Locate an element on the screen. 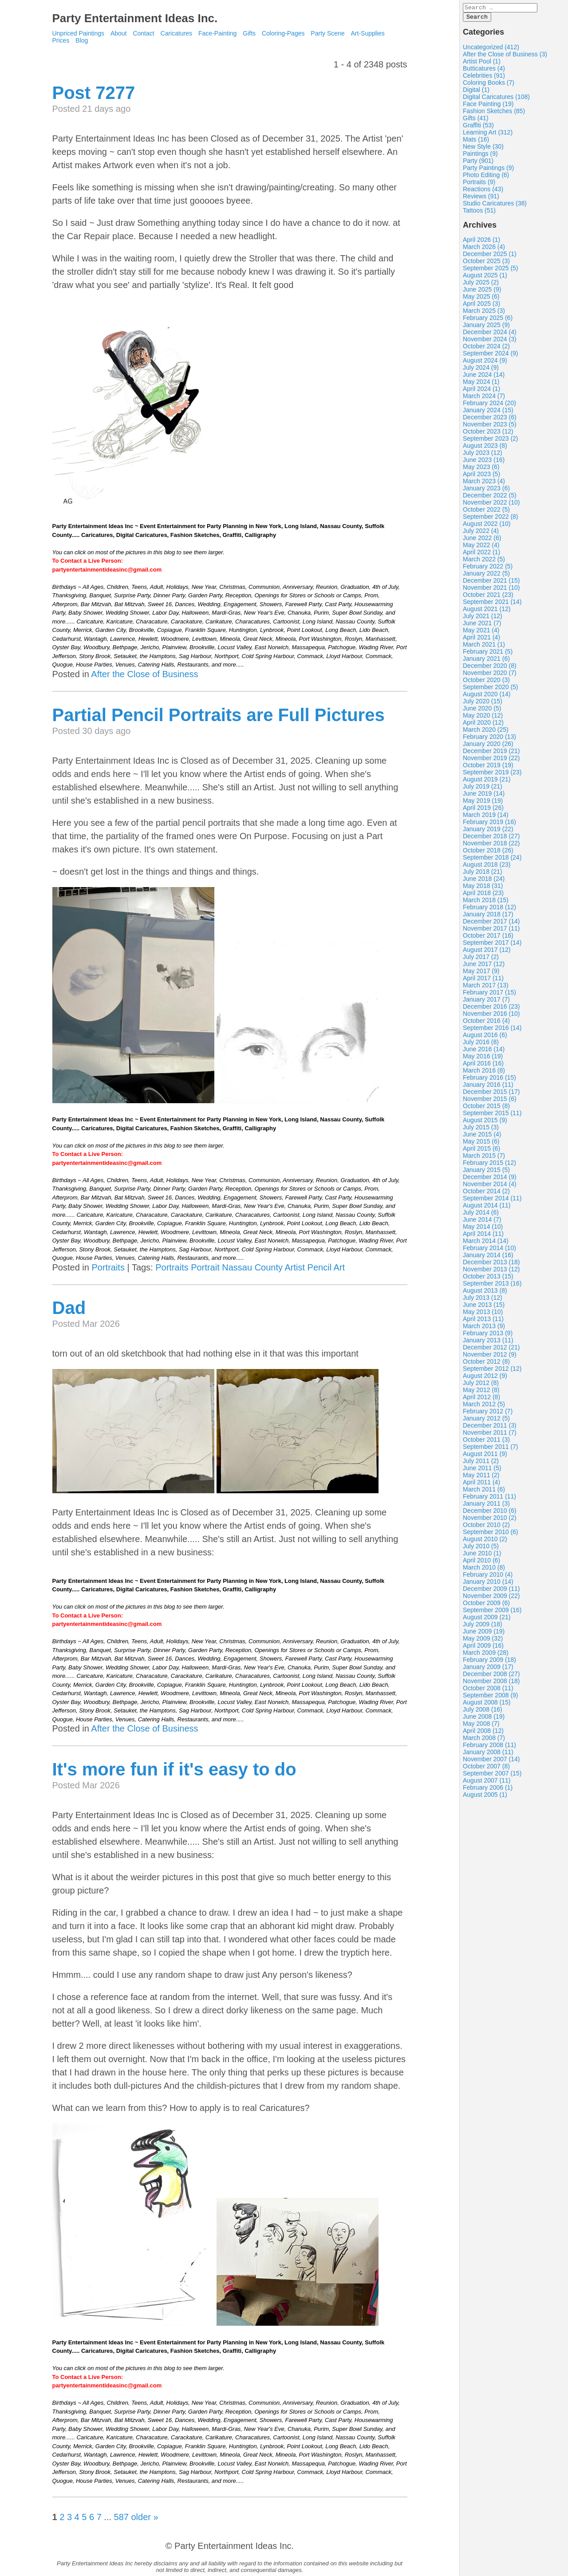 The image size is (568, 2576). December 2019 (21) is located at coordinates (491, 753).